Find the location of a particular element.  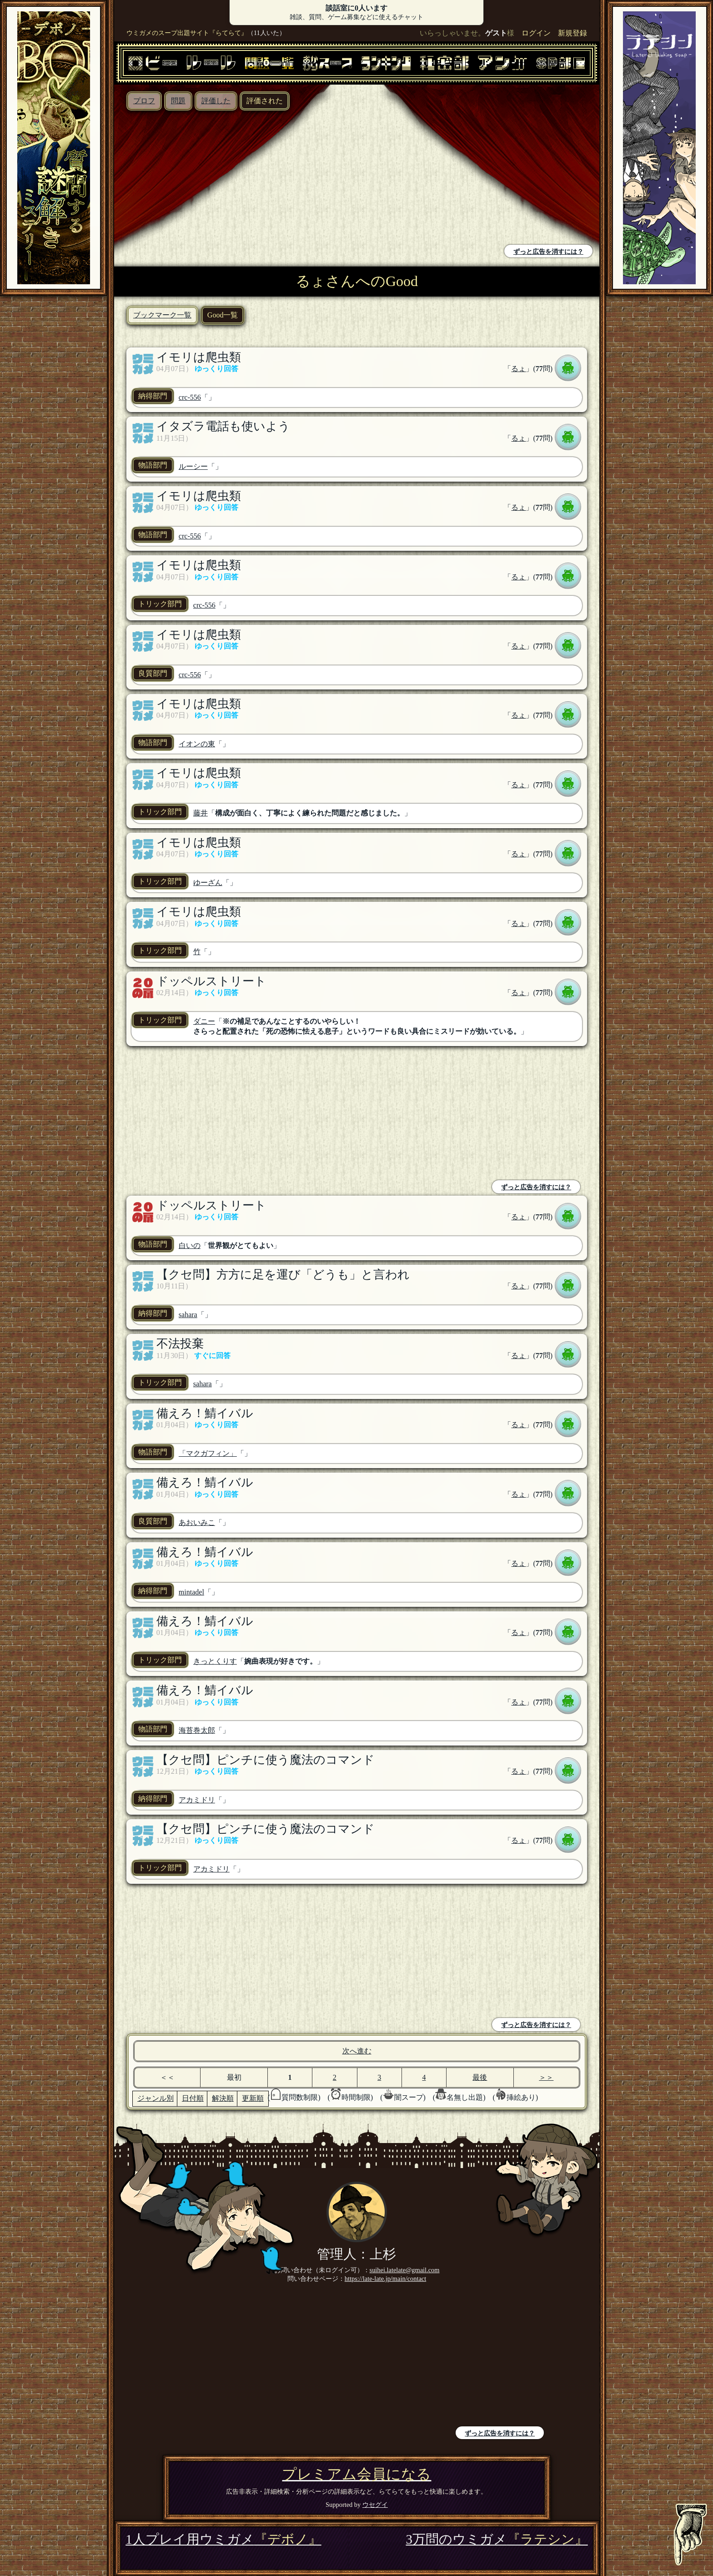

ドッペルストリート is located at coordinates (211, 981).